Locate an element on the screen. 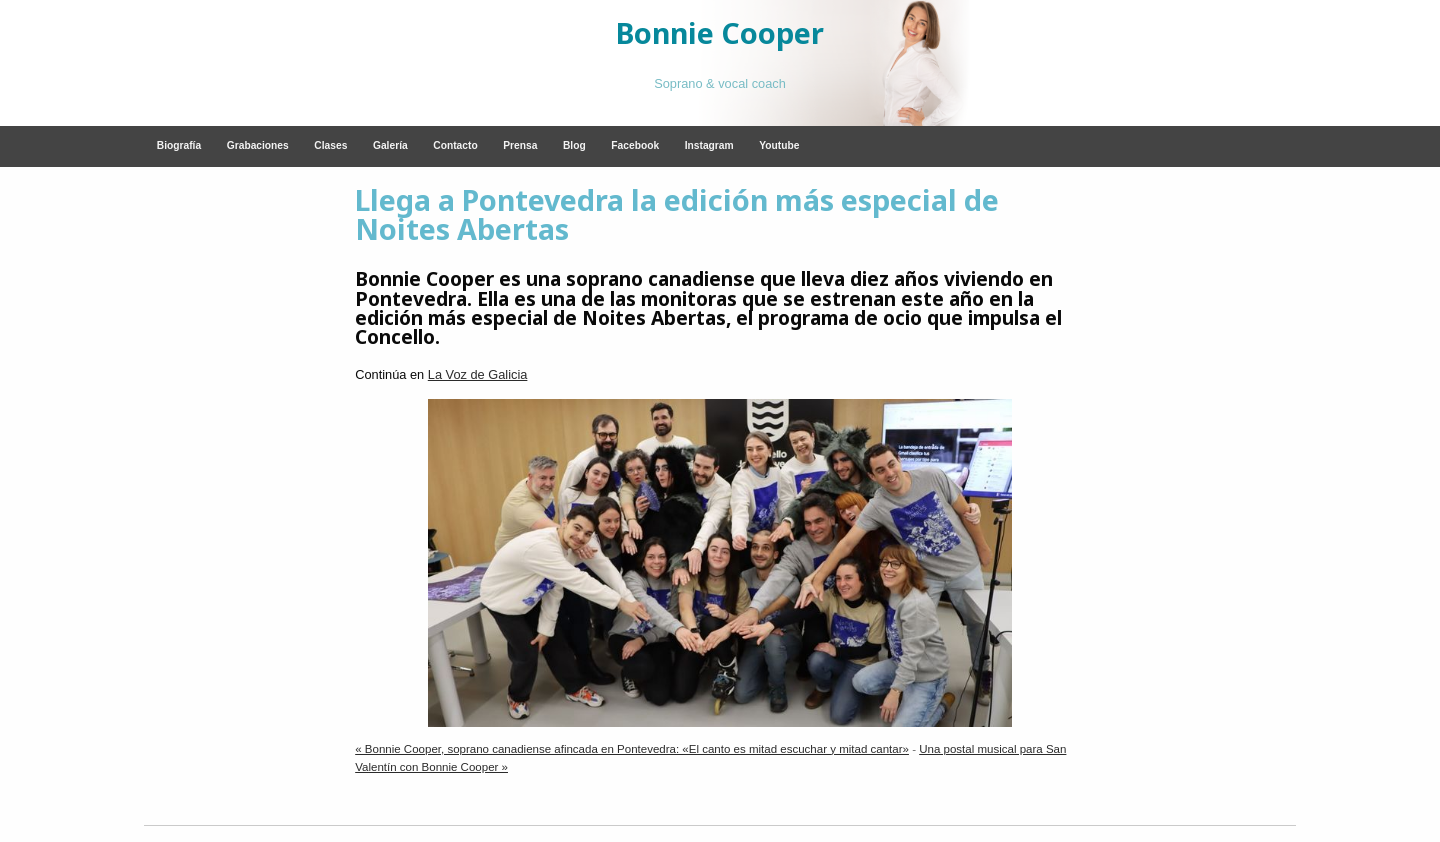 Image resolution: width=1440 pixels, height=842 pixels. Facebook is located at coordinates (635, 145).